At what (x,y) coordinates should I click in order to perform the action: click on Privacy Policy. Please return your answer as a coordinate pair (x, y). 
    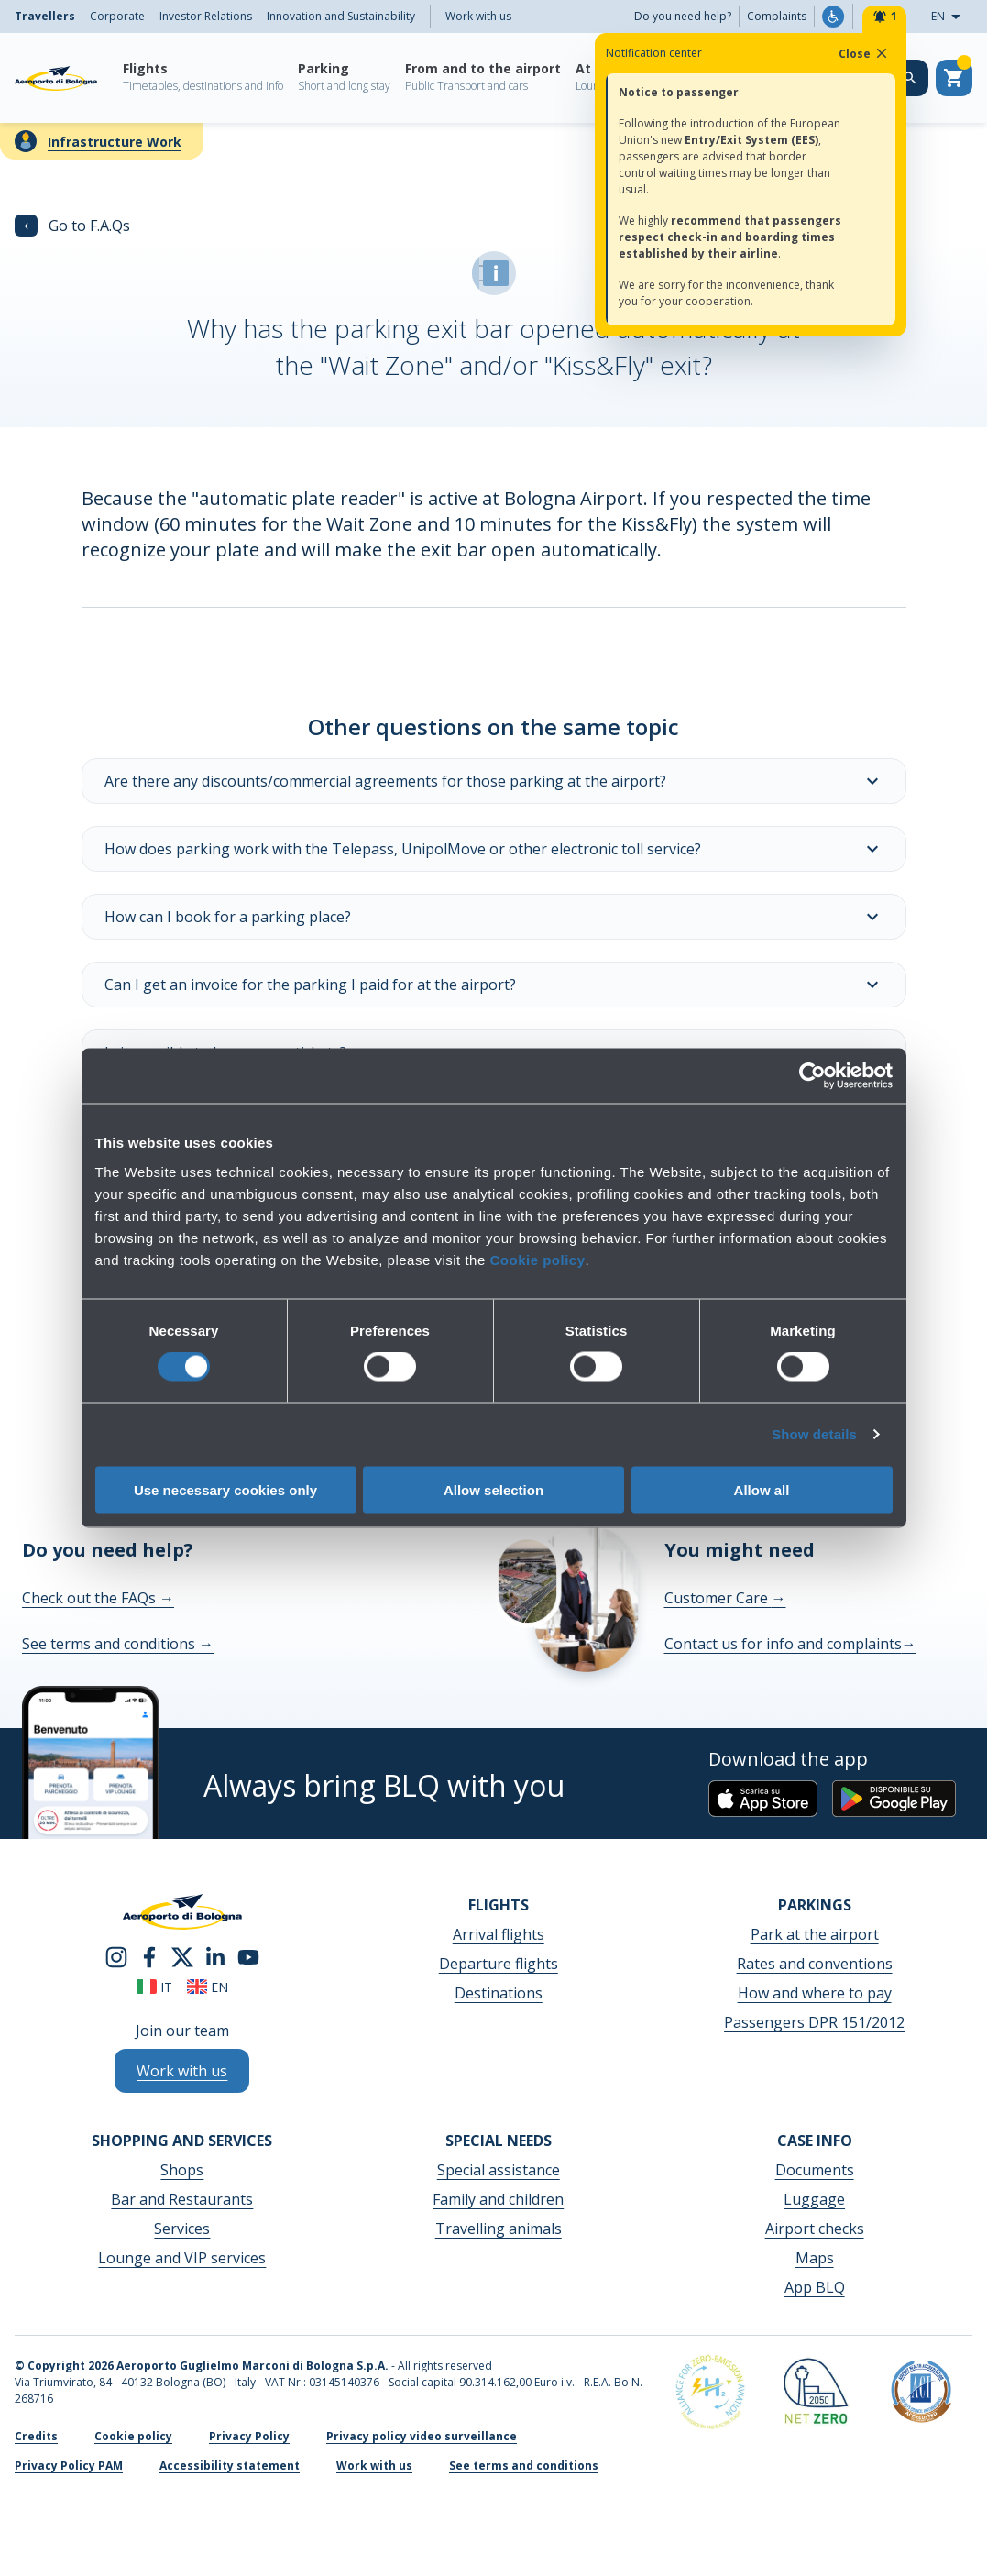
    Looking at the image, I should click on (249, 2436).